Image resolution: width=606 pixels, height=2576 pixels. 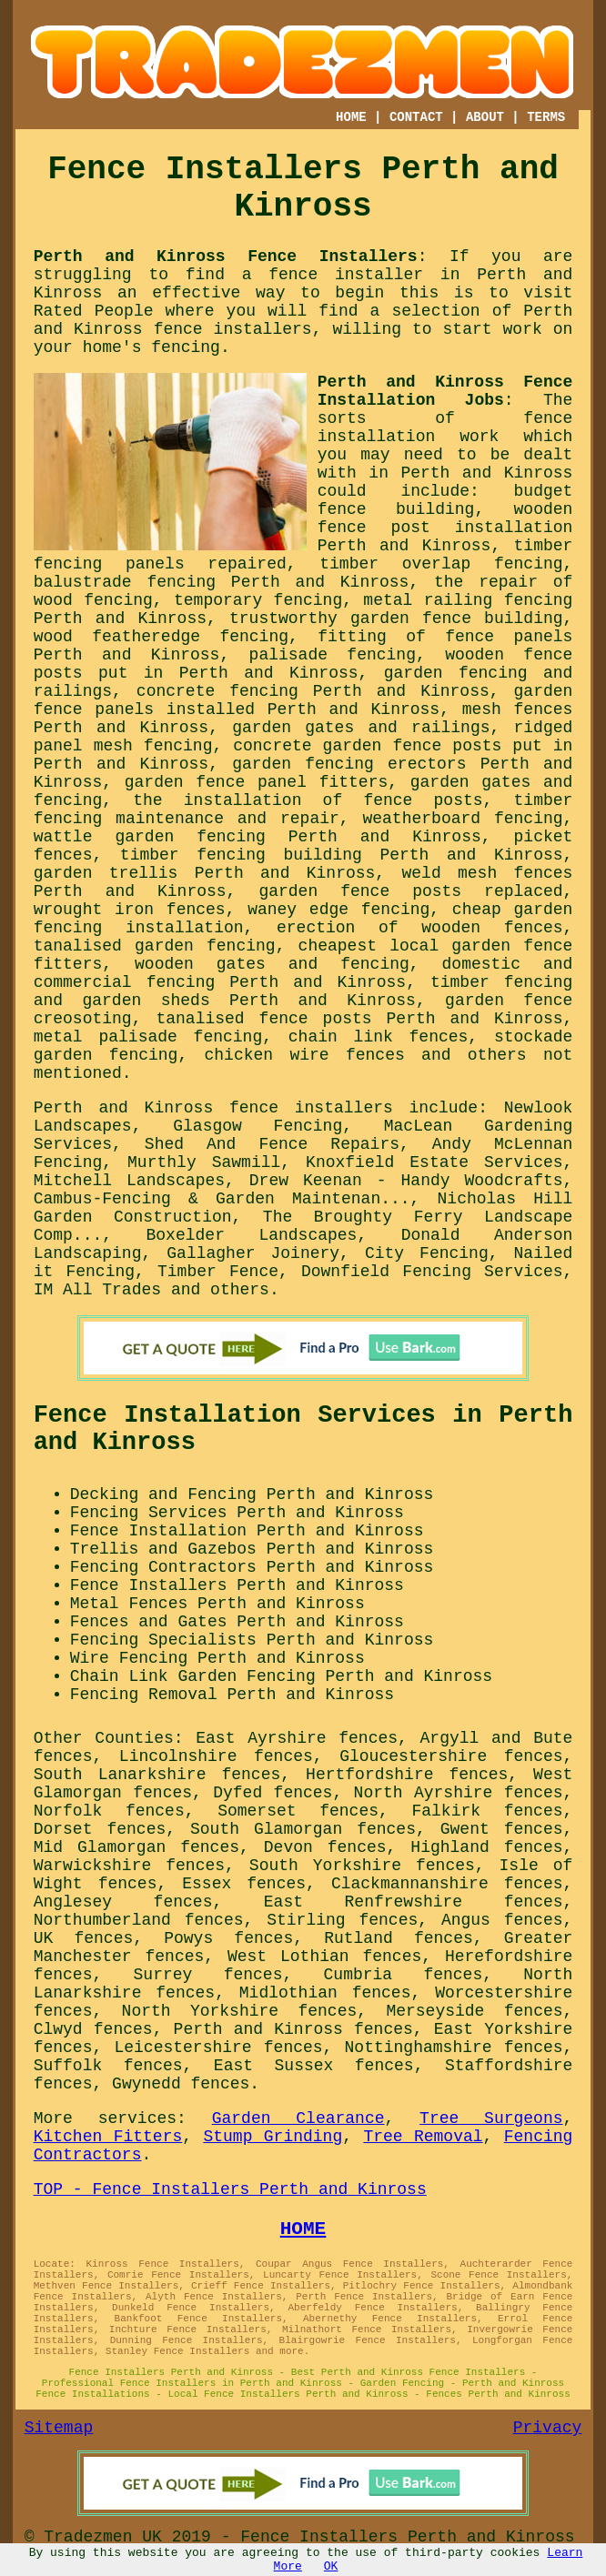 I want to click on East Renfrewshire fences, so click(x=413, y=1902).